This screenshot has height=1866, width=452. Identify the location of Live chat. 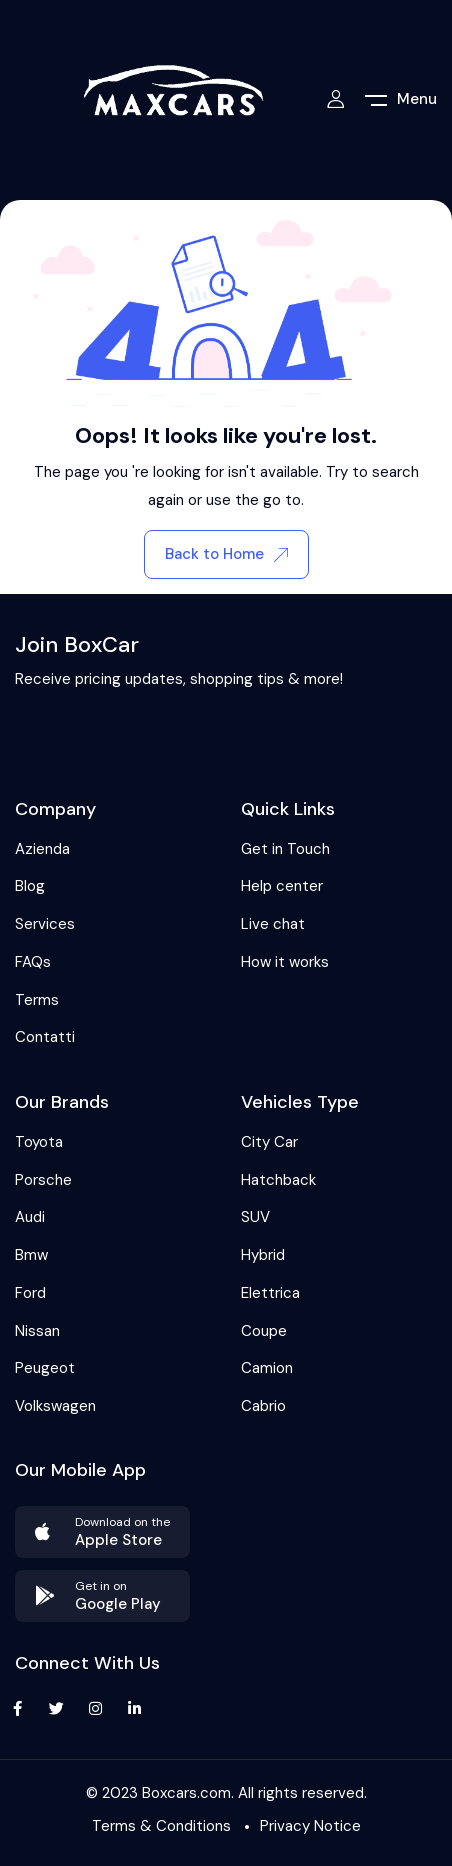
(273, 924).